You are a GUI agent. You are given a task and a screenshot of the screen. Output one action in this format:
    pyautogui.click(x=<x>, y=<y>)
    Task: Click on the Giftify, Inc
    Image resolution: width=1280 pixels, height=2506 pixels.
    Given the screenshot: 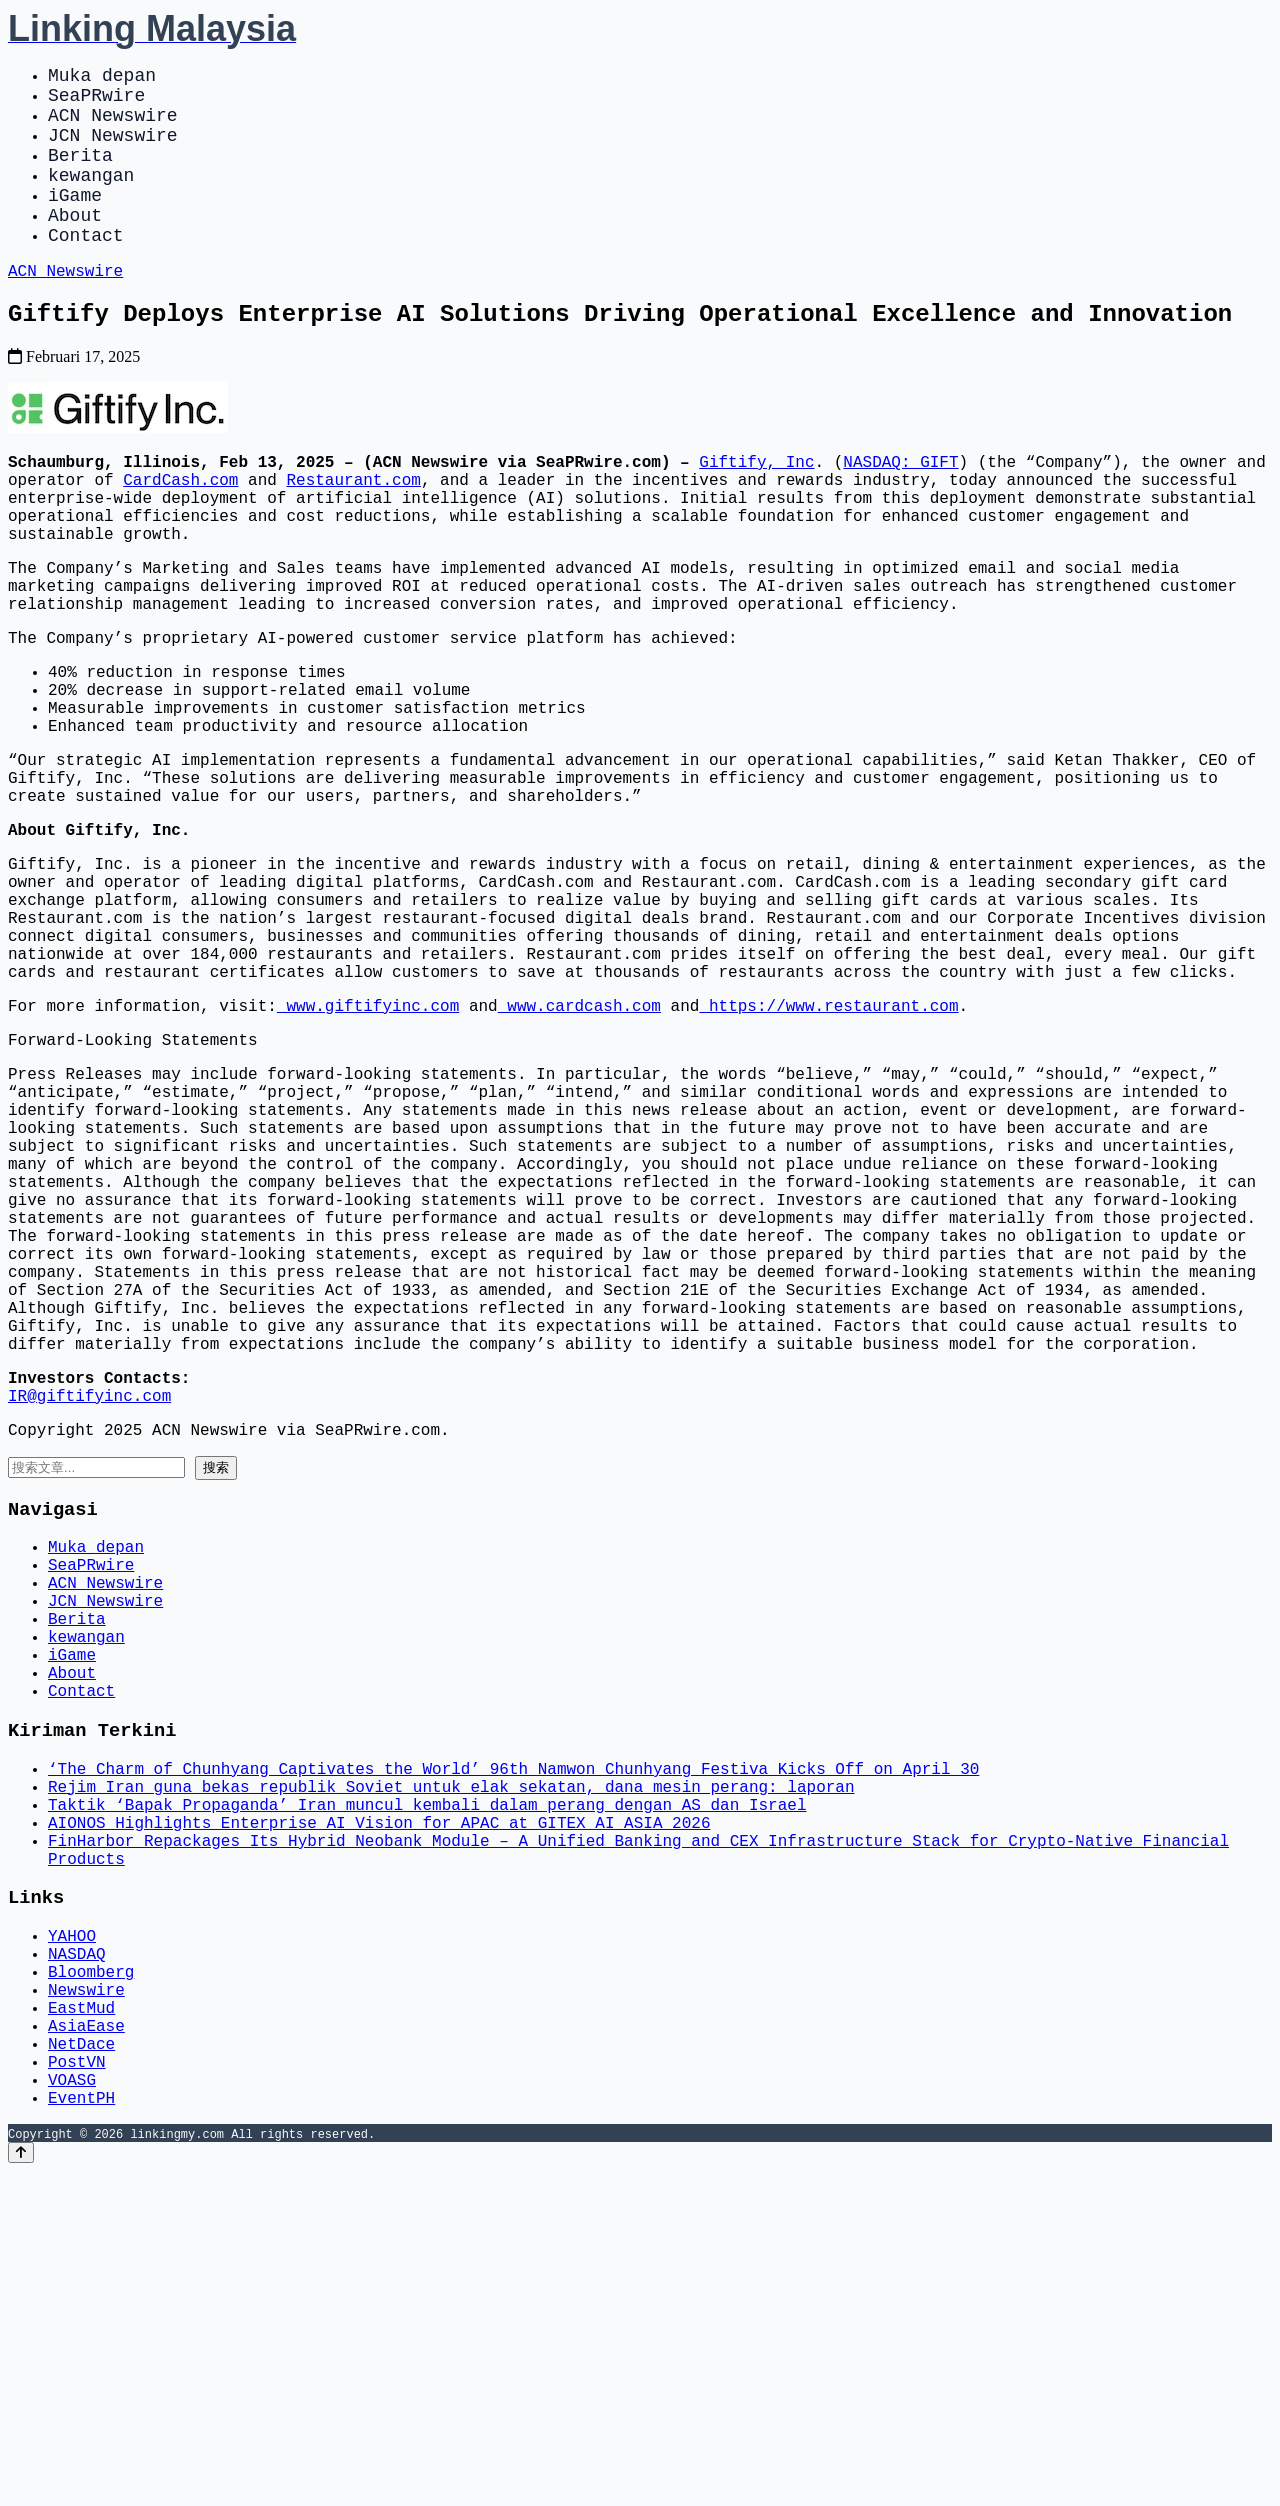 What is the action you would take?
    pyautogui.click(x=756, y=510)
    